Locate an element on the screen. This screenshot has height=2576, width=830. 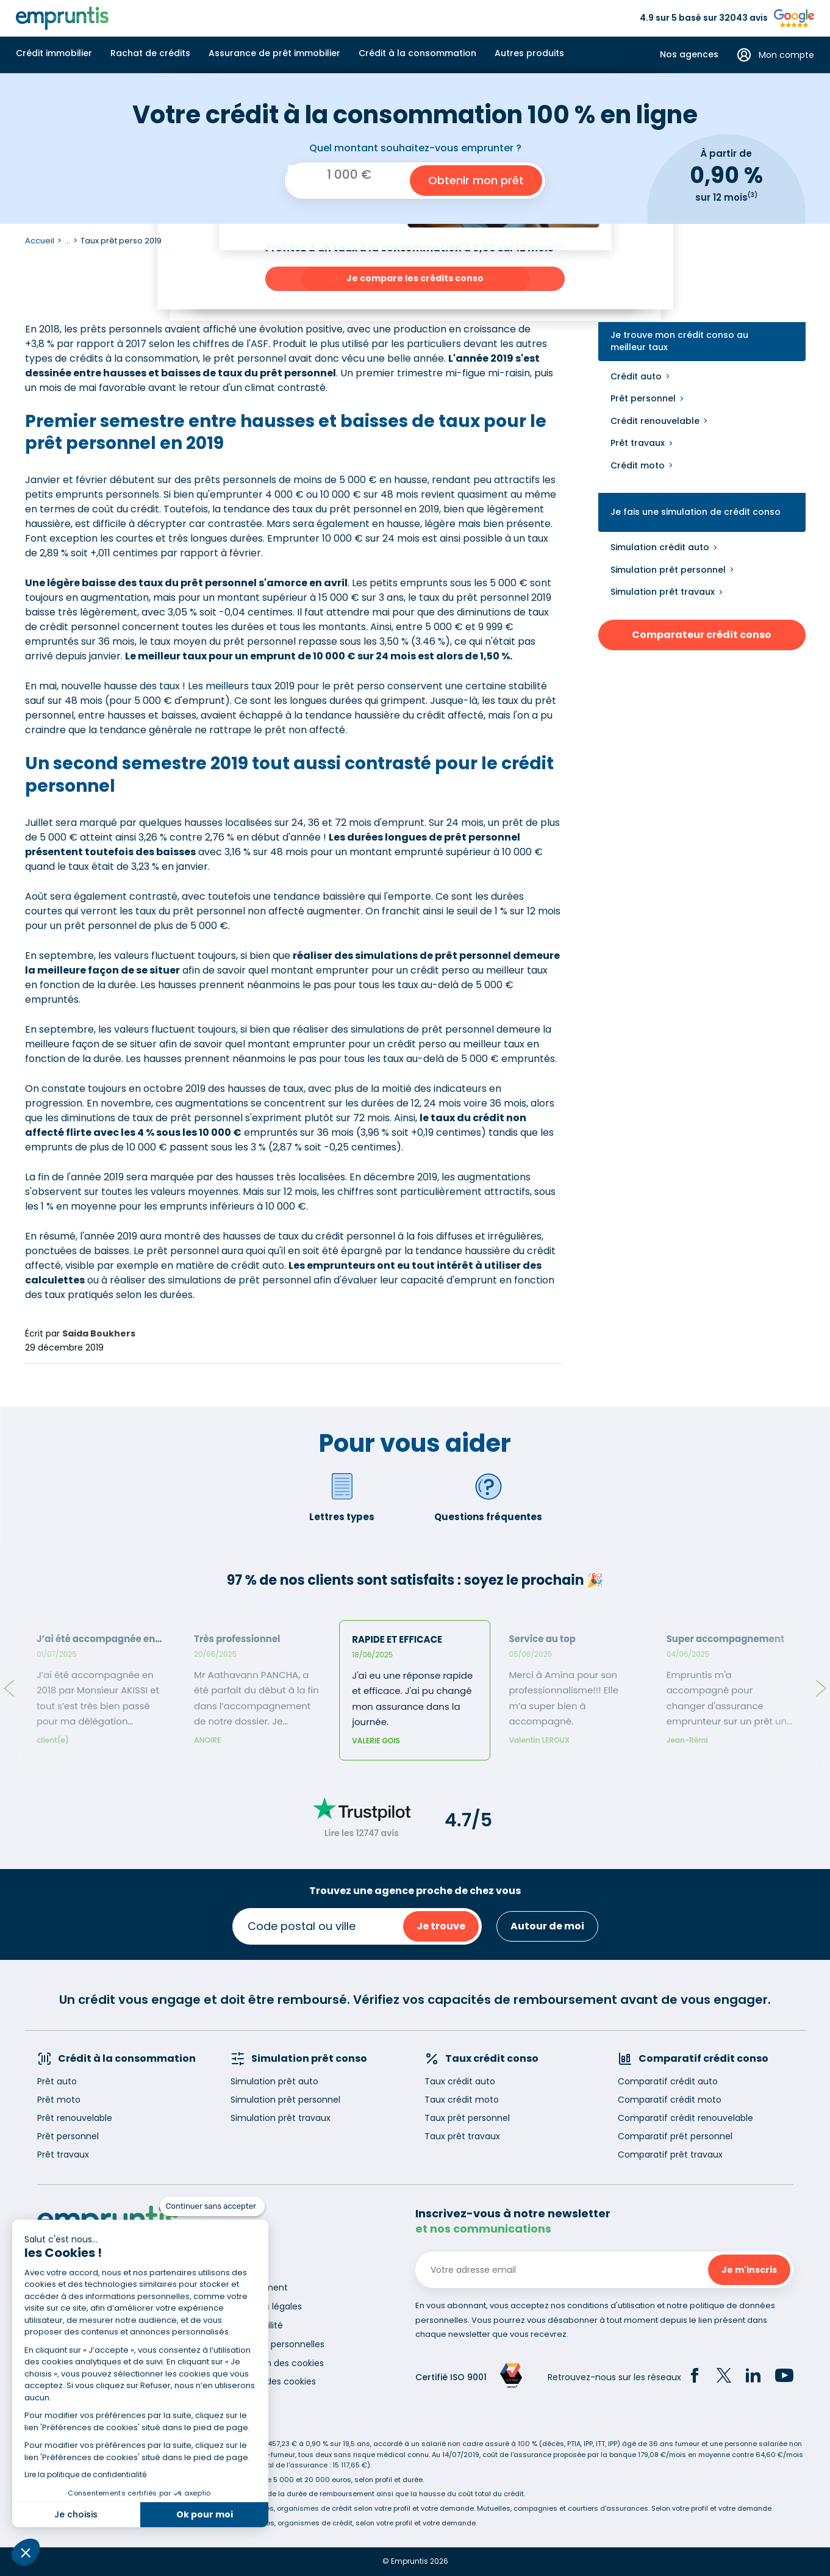
Simulation prêt auto is located at coordinates (274, 2081).